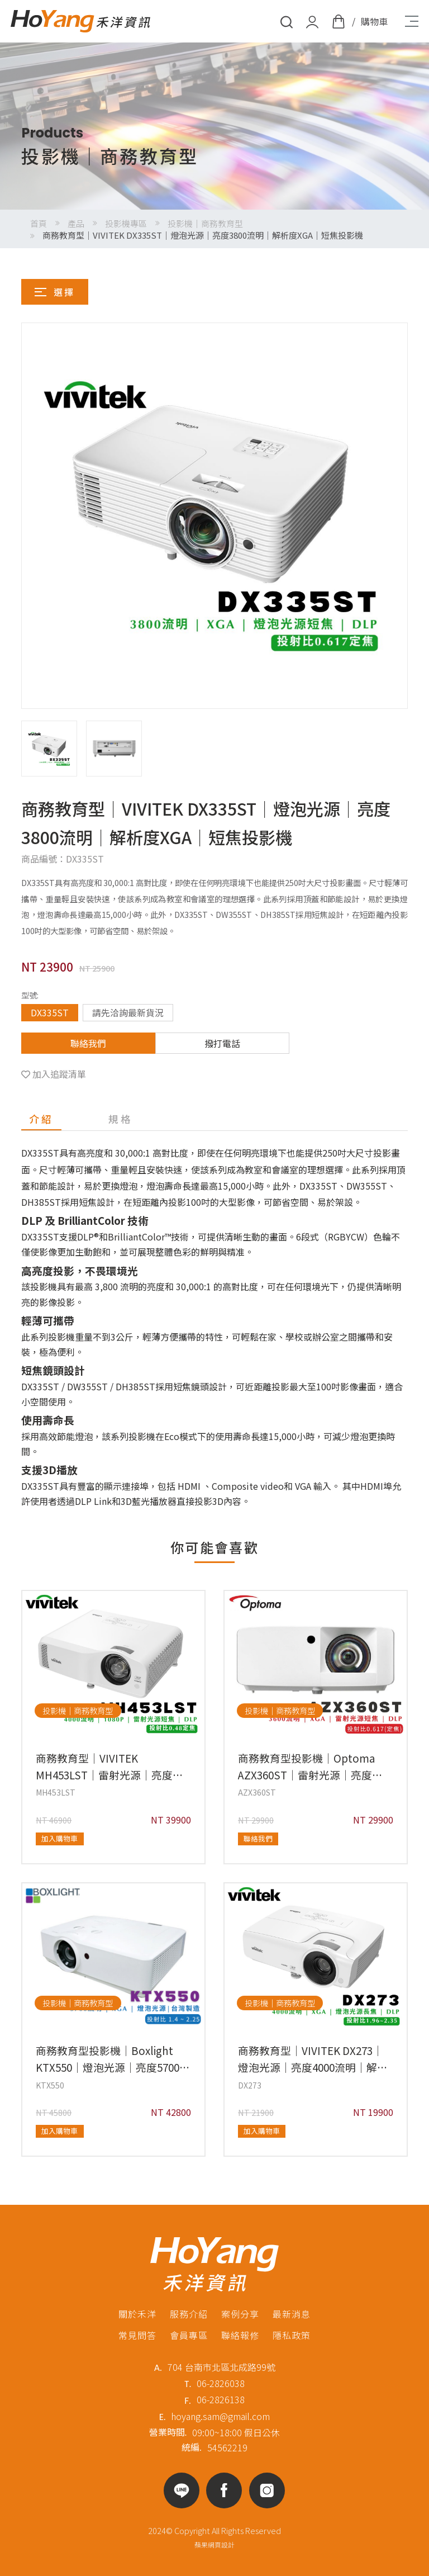 The width and height of the screenshot is (429, 2576). Describe the element at coordinates (221, 2367) in the screenshot. I see `704 台南市北區北成路99號` at that location.